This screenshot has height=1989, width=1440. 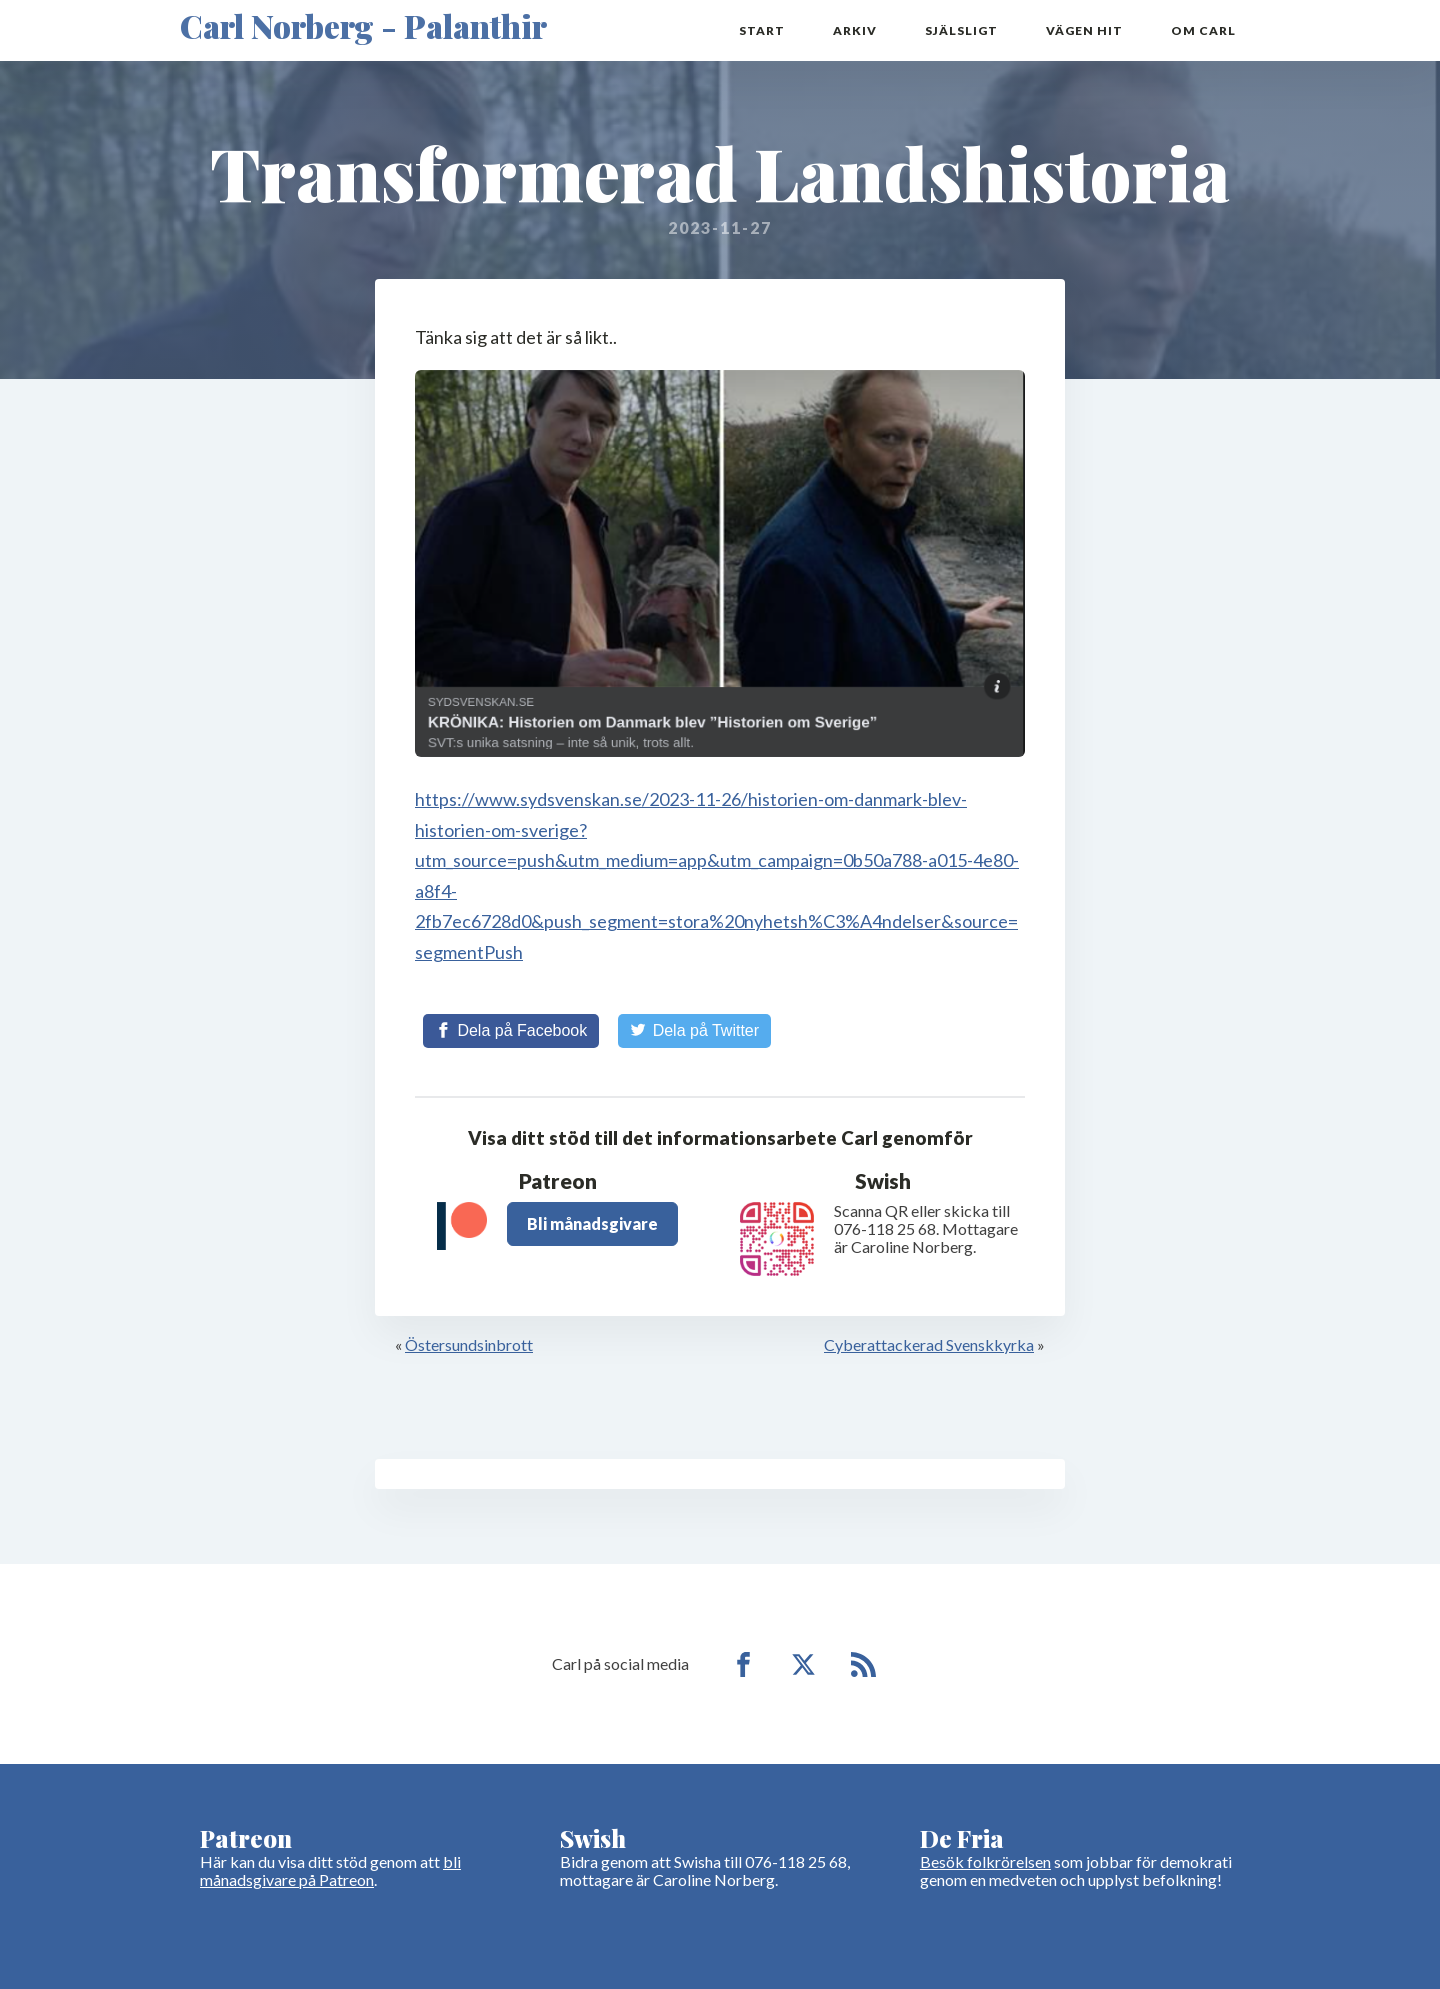 I want to click on Besök folkrörelsen, so click(x=985, y=1861).